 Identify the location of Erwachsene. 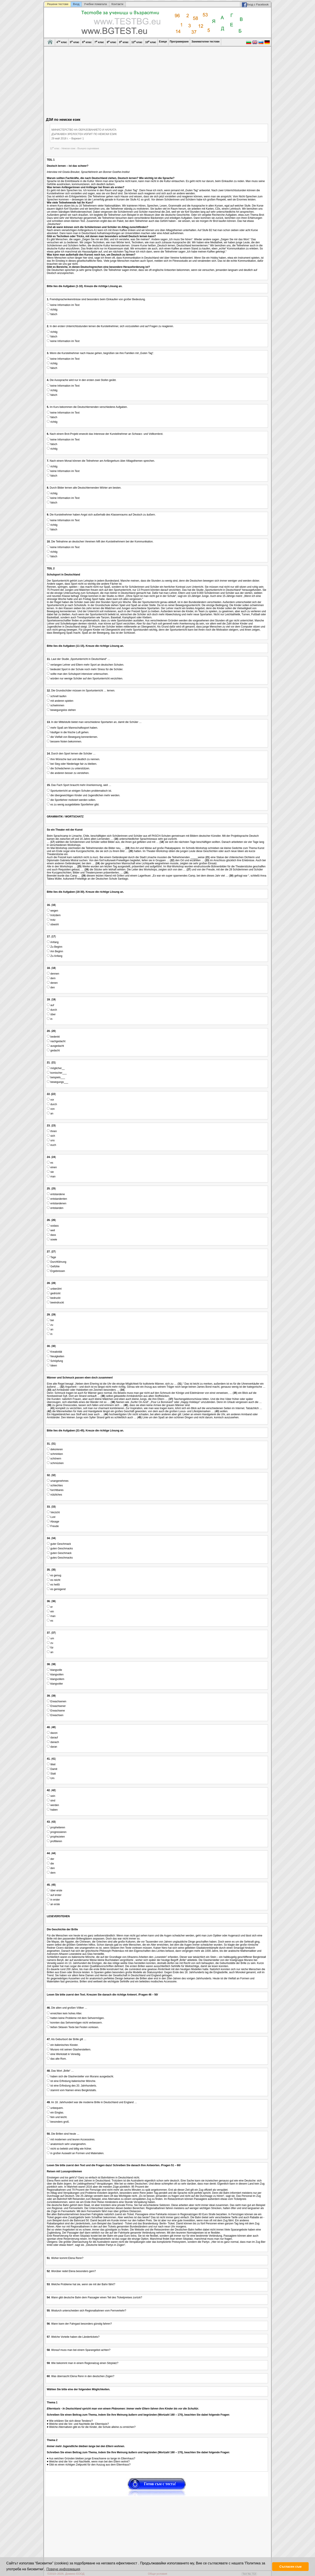
(56, 1710).